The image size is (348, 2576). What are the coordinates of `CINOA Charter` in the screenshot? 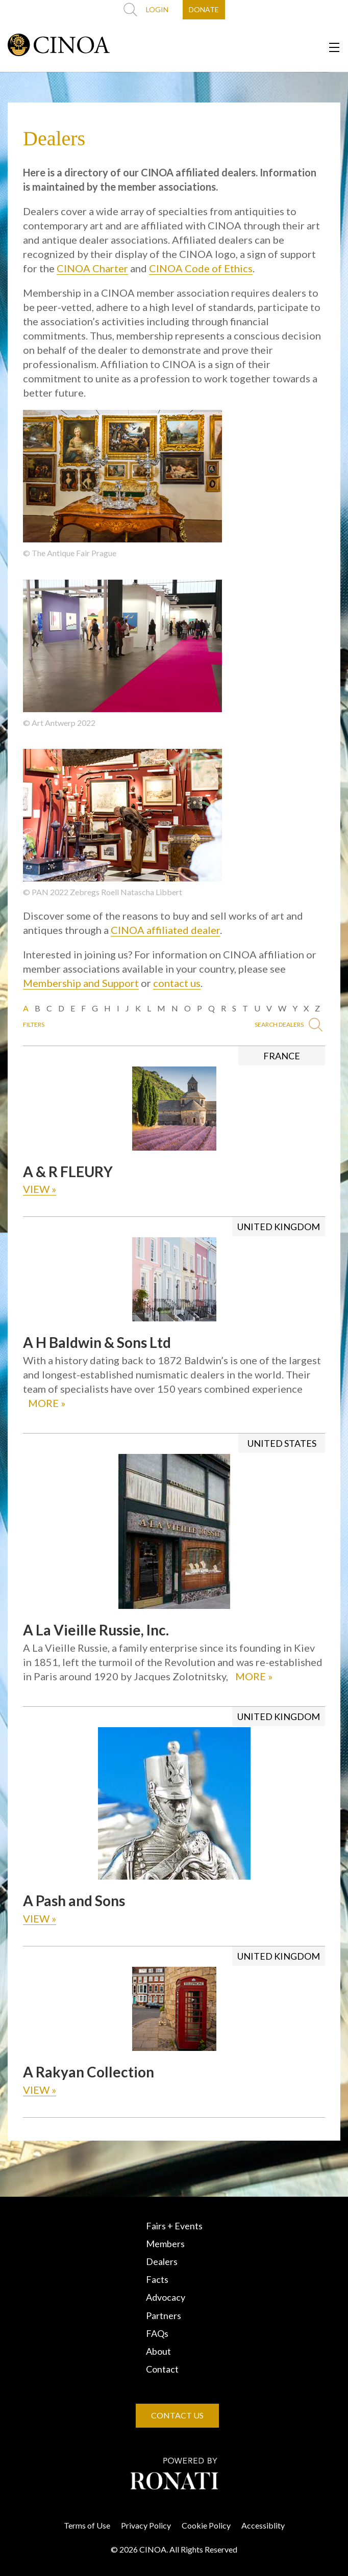 It's located at (92, 268).